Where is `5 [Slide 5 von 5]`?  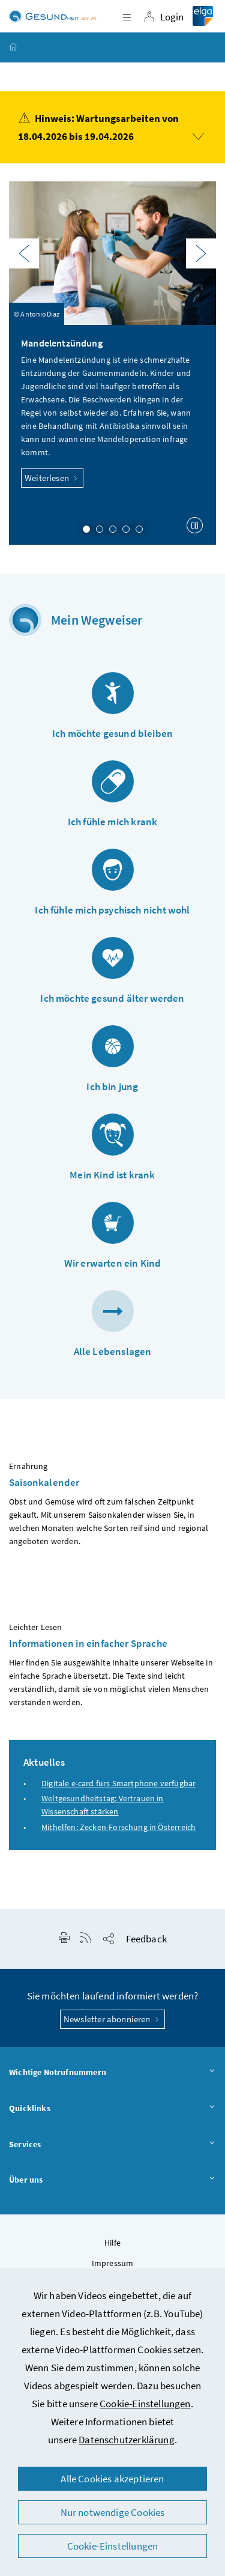 5 [Slide 5 von 5] is located at coordinates (139, 529).